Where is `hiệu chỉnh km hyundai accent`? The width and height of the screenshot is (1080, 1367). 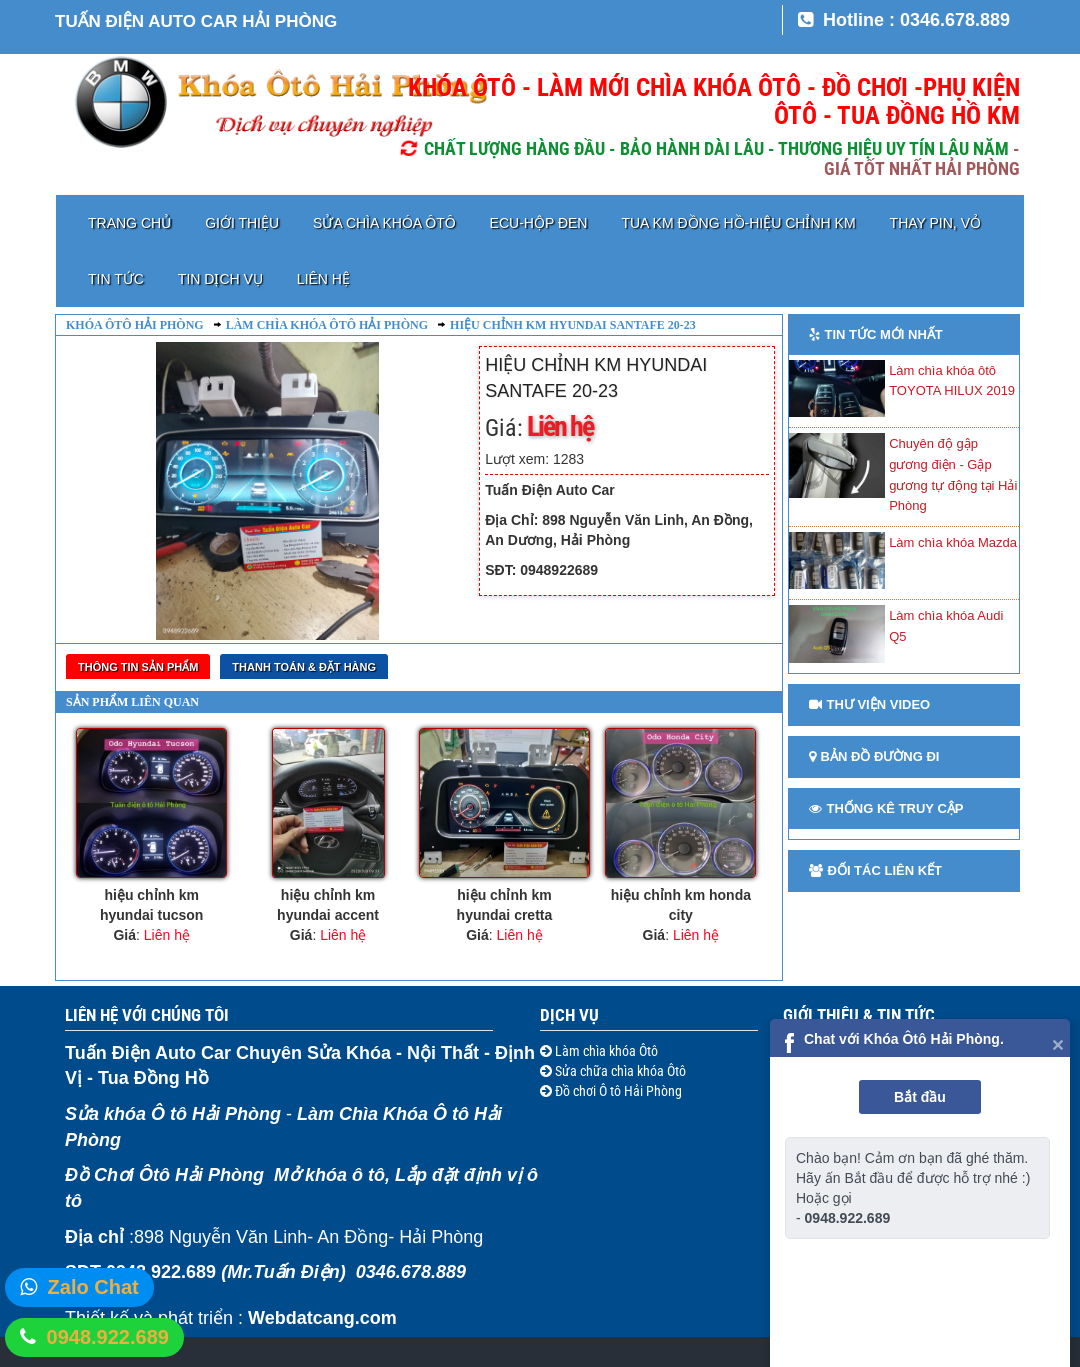
hiệu chỉnh km hyundai accent is located at coordinates (328, 905).